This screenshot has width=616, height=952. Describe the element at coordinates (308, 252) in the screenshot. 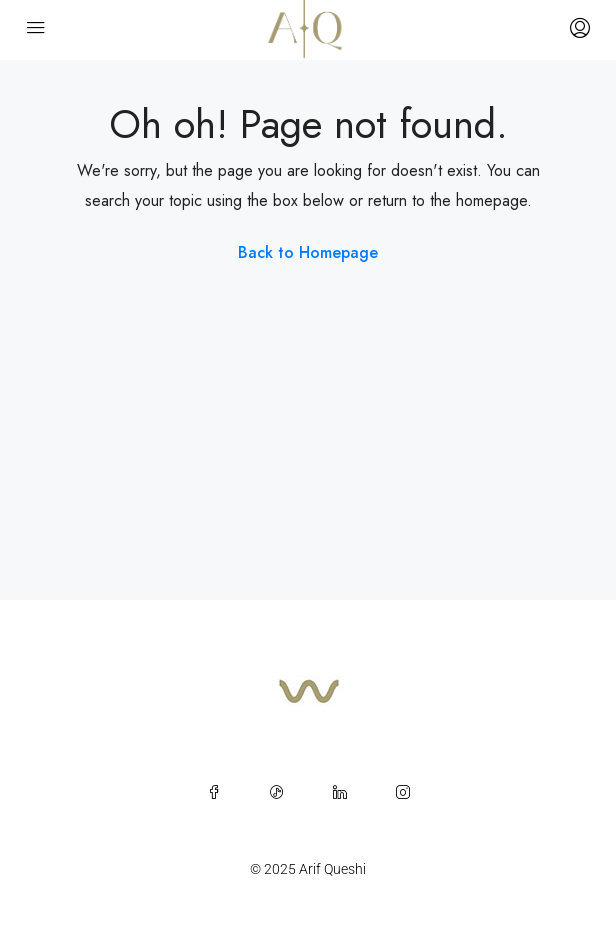

I see `Back to Homepage` at that location.